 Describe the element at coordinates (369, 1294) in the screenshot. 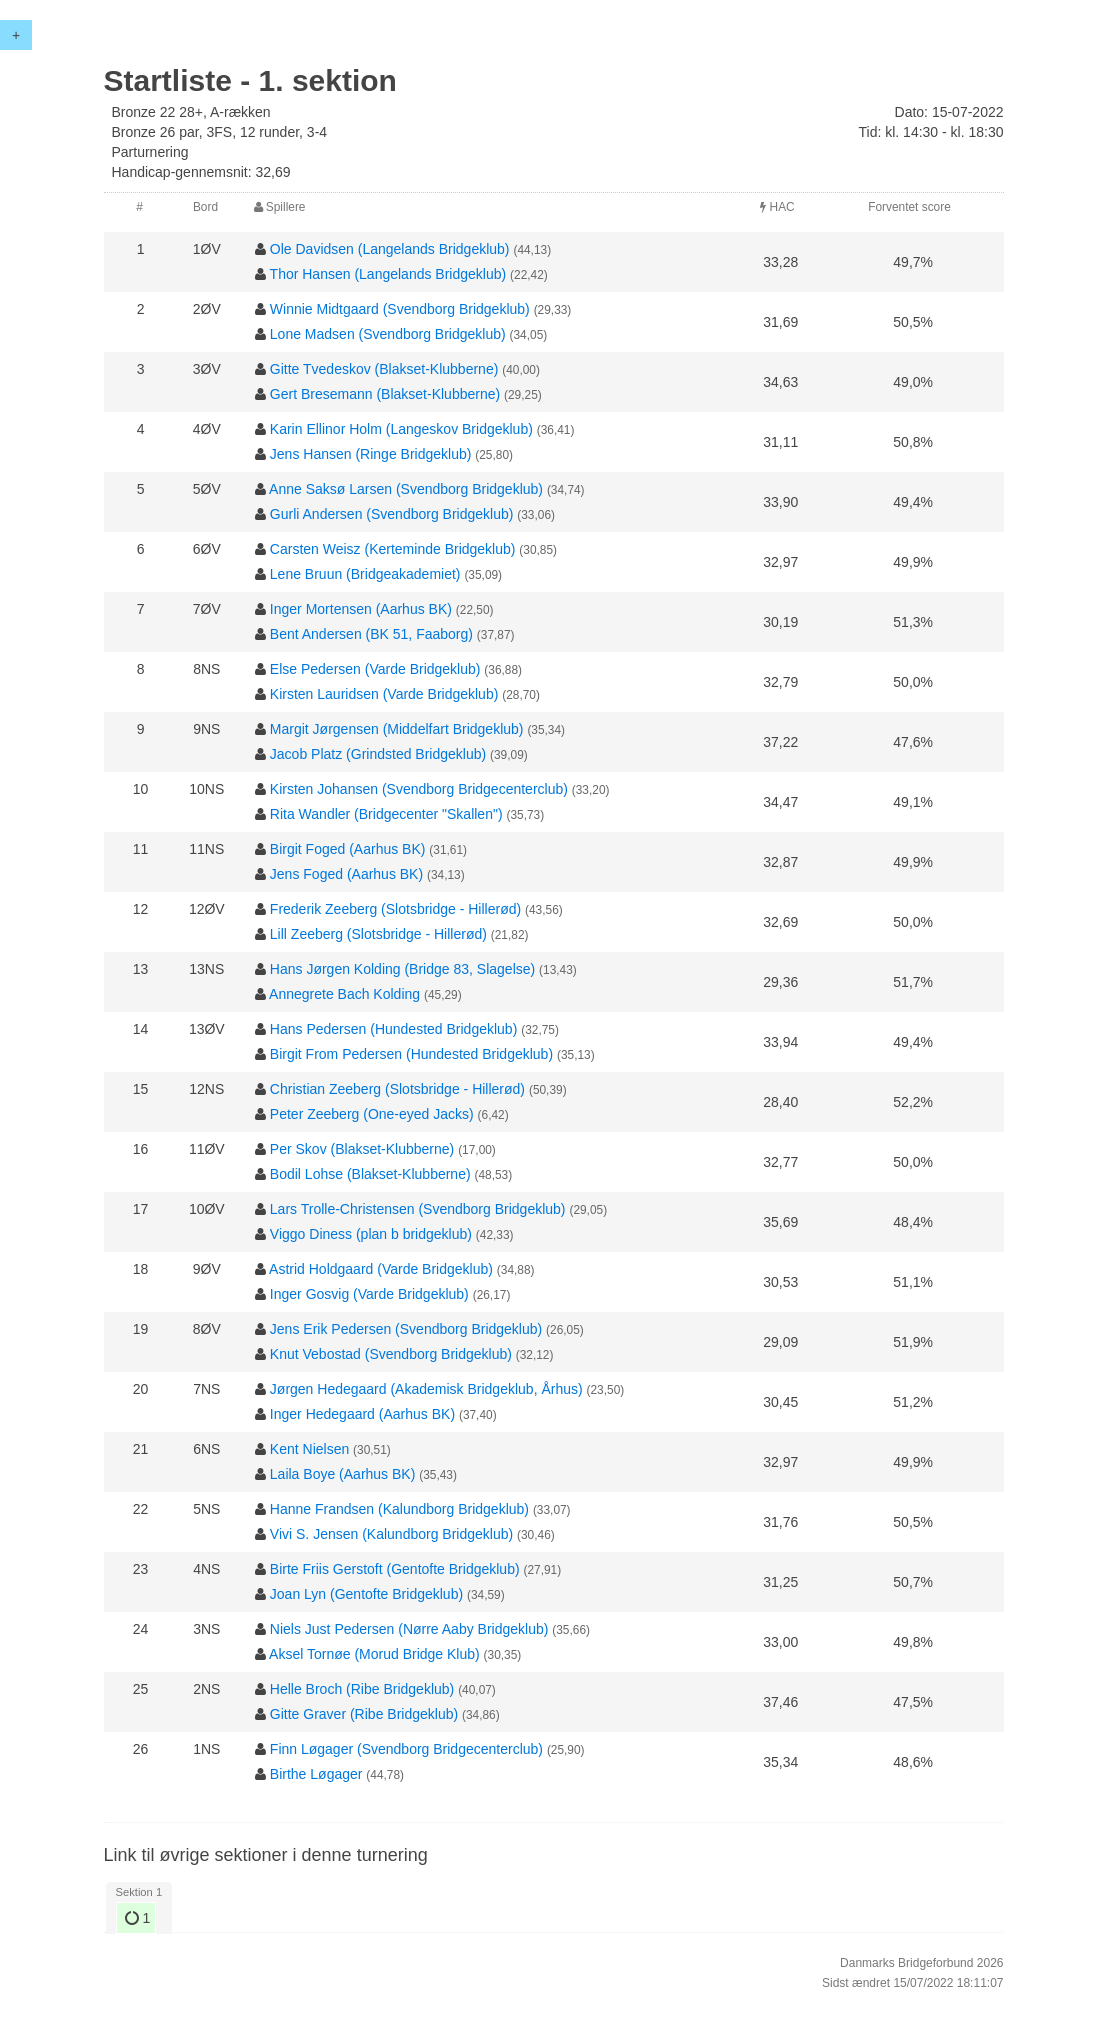

I see `Inger Gosvig (Varde Bridgeklub)` at that location.